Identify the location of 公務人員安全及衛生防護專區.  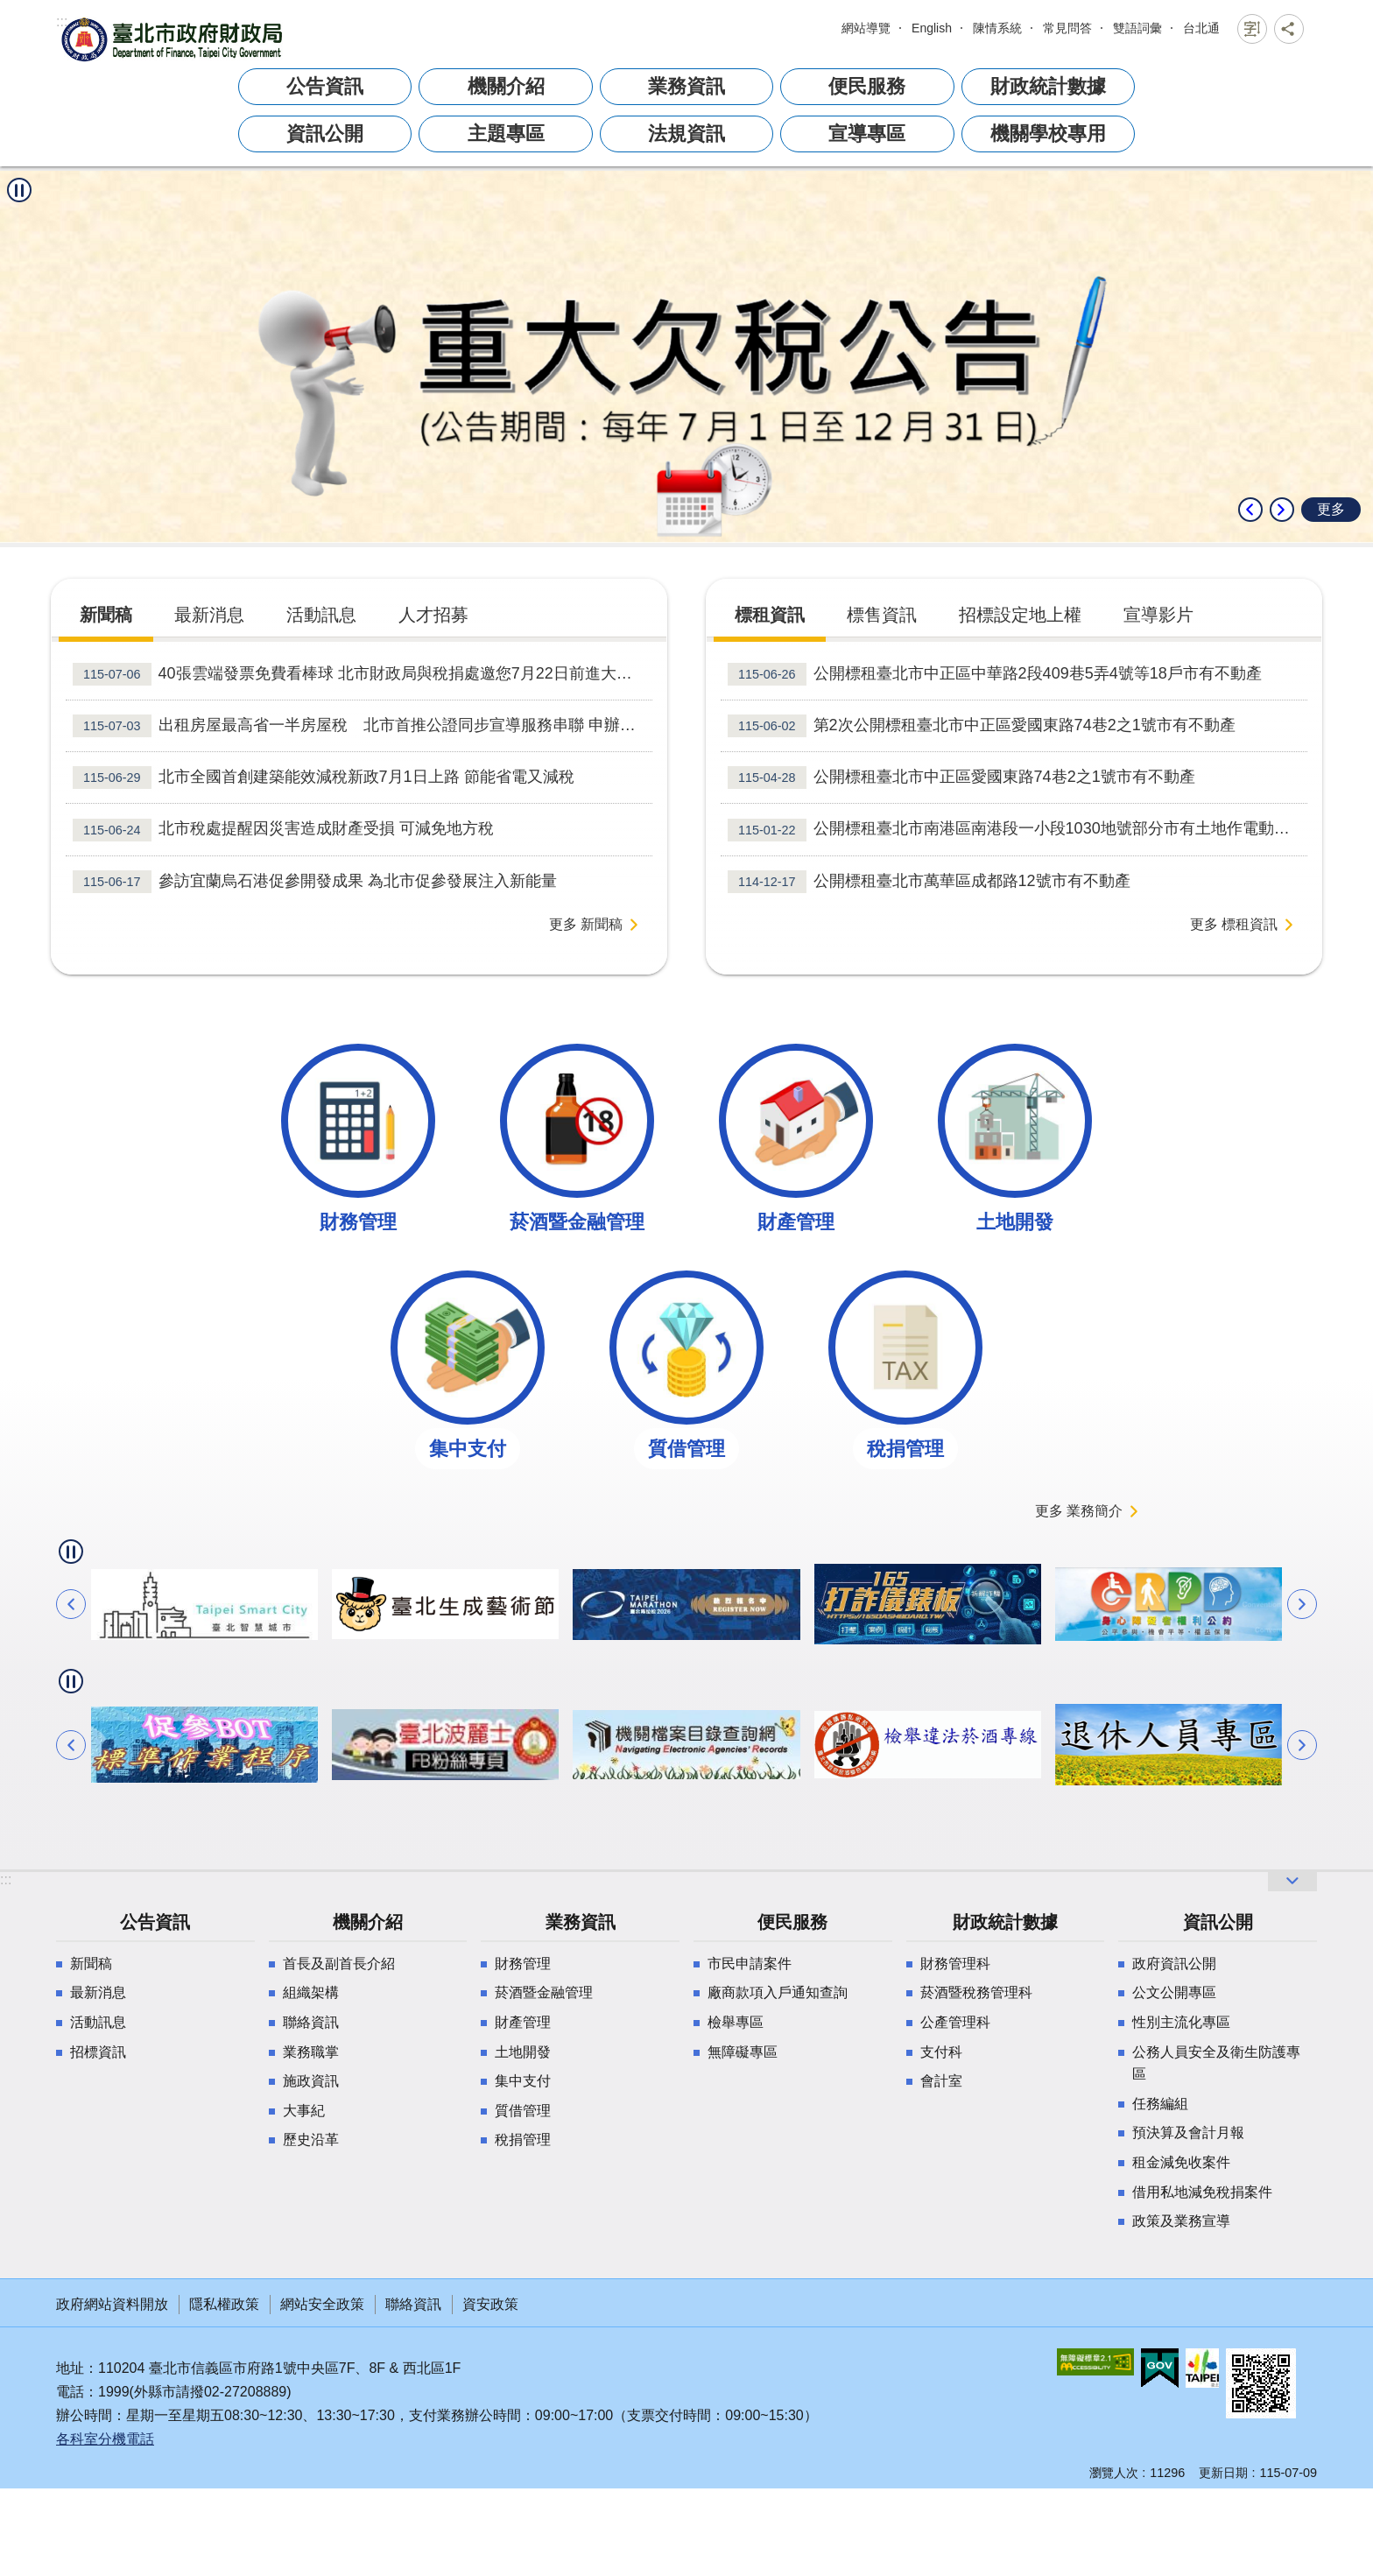
(1216, 2063).